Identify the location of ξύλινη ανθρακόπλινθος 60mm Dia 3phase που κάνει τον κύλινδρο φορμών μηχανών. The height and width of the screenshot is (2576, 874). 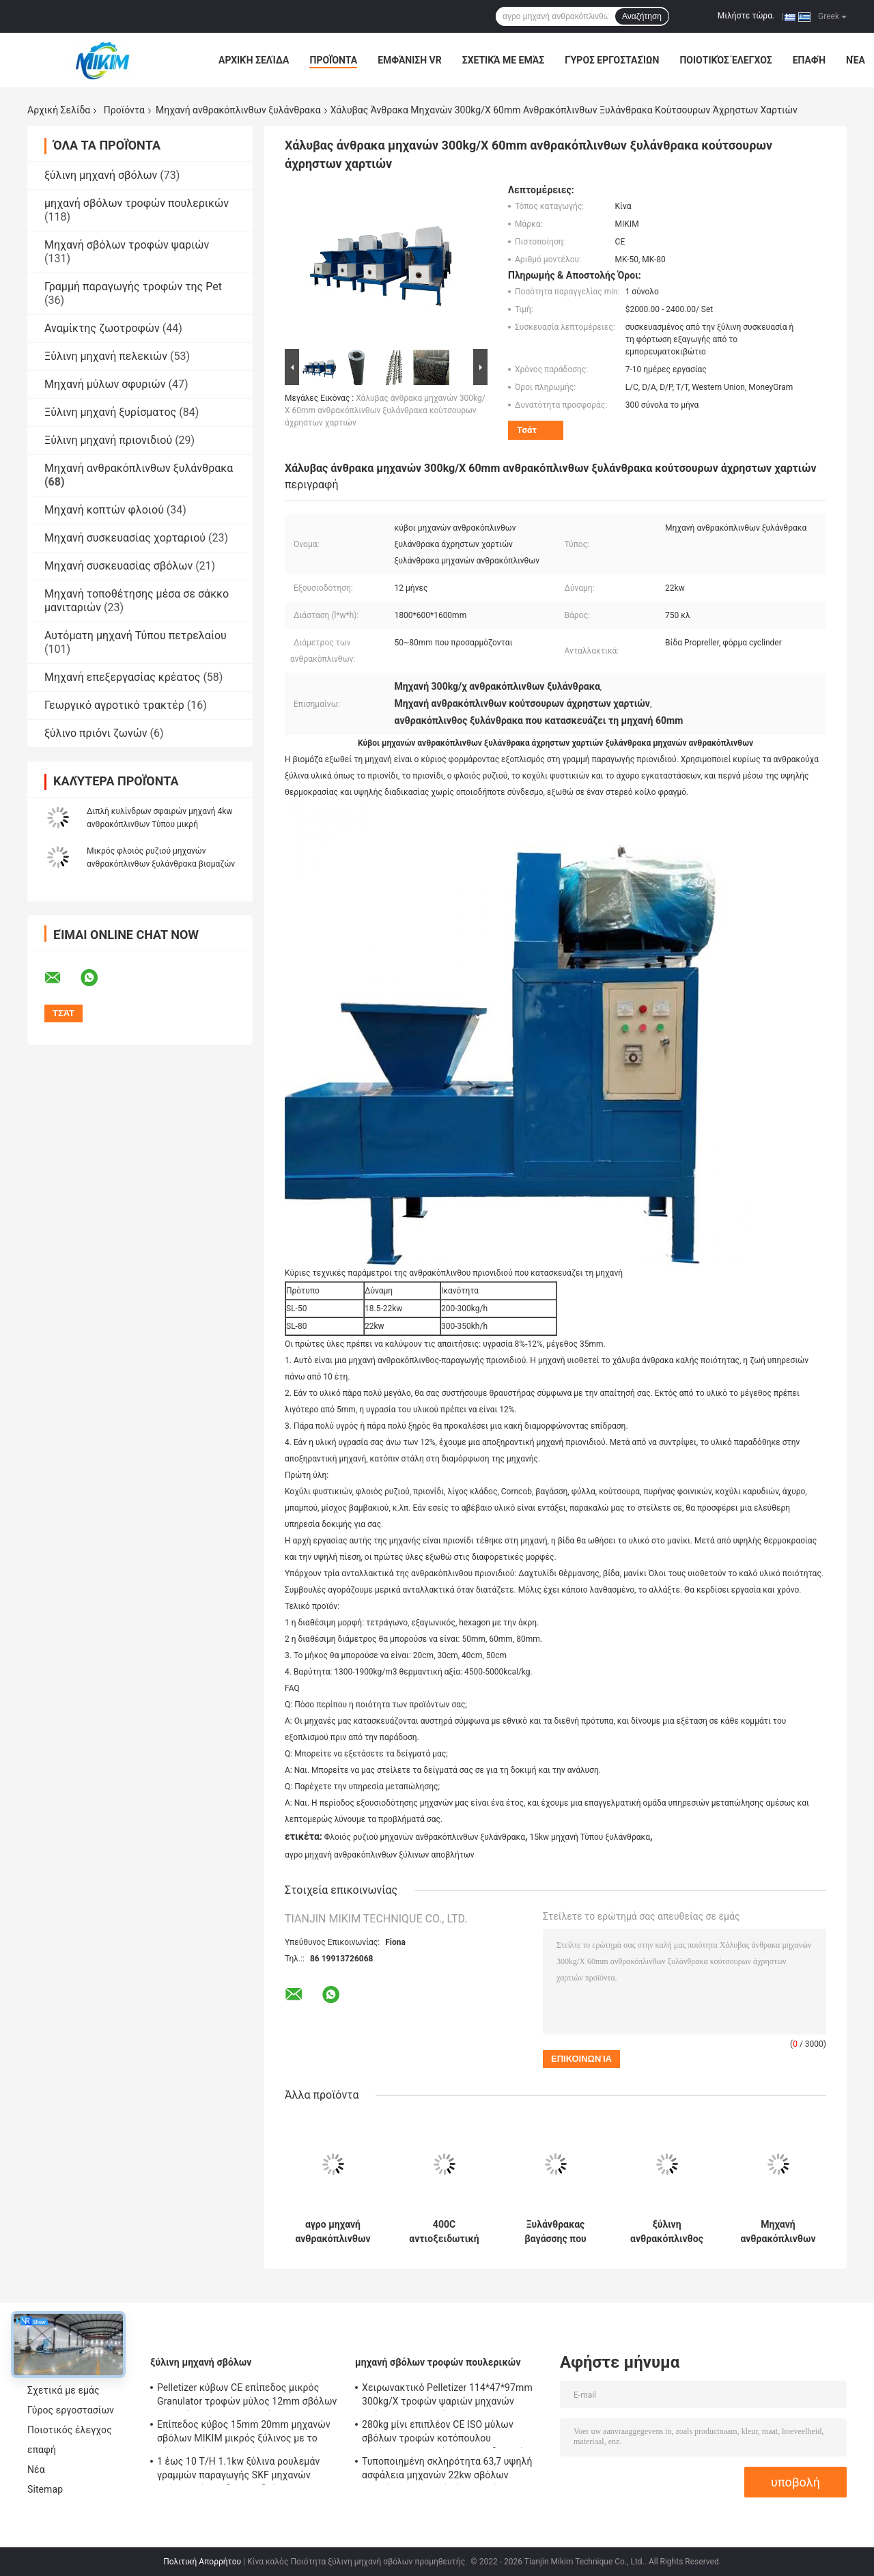
(667, 2232).